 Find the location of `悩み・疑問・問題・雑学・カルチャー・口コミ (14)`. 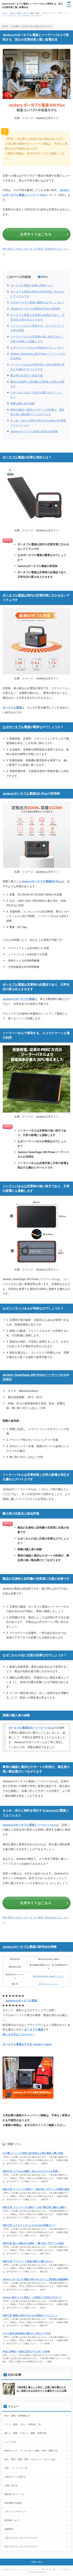

悩み・疑問・問題・雑学・カルチャー・口コミ (14) is located at coordinates (29, 2459).